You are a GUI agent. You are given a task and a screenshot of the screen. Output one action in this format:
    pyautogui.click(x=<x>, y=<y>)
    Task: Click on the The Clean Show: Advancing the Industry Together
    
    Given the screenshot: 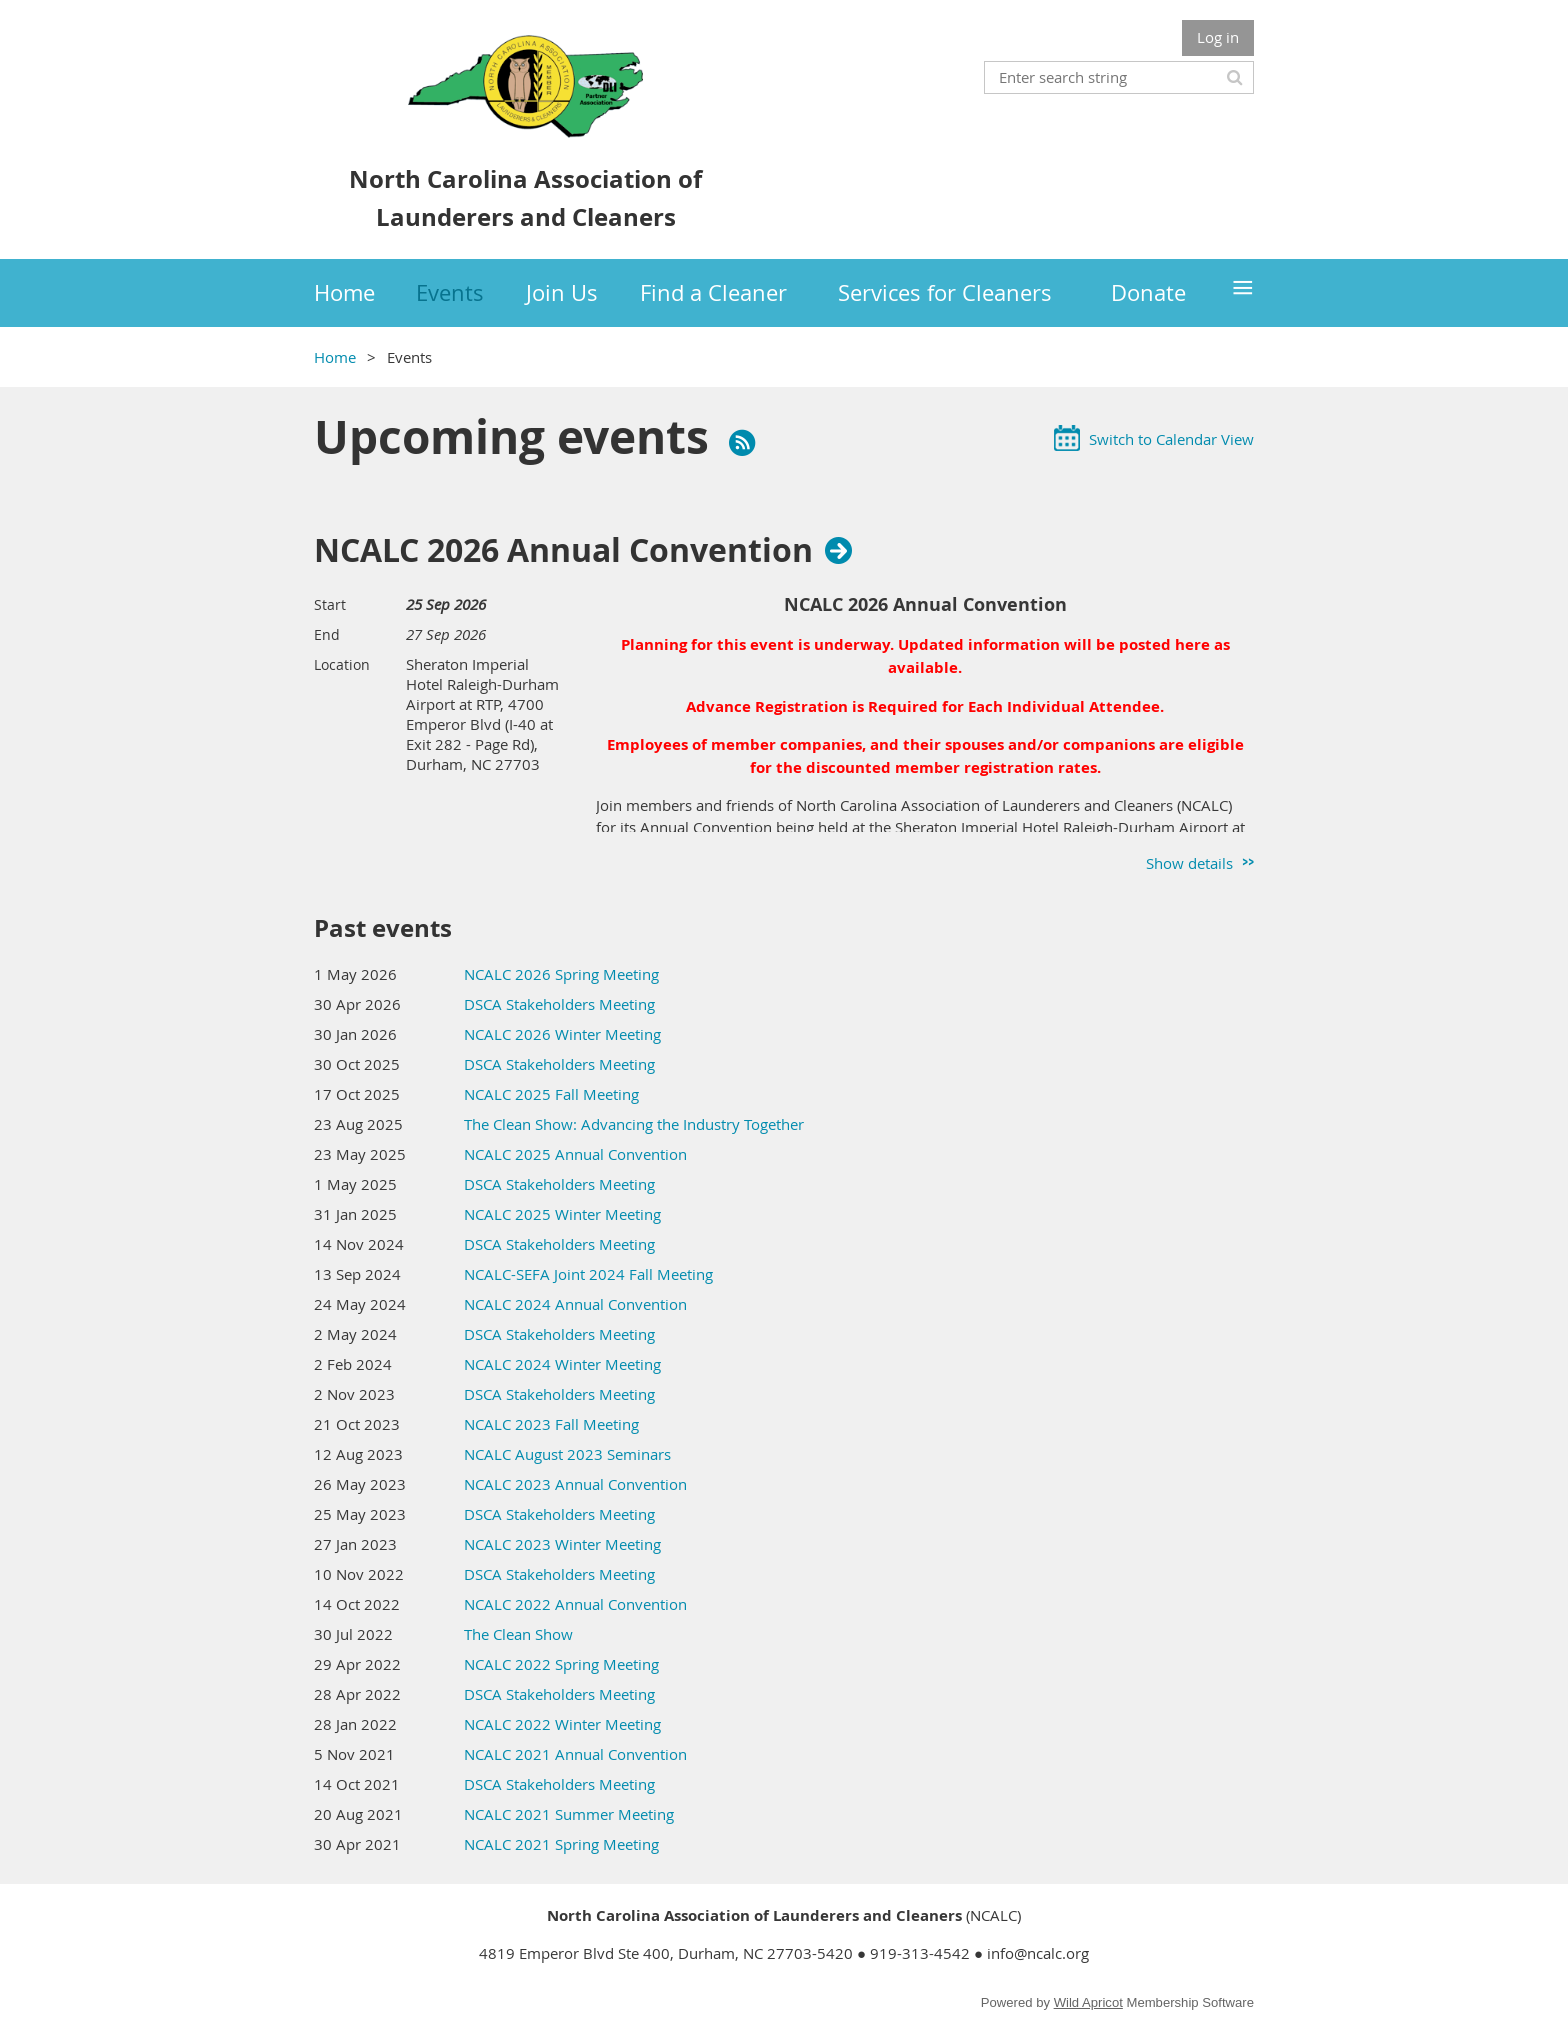 What is the action you would take?
    pyautogui.click(x=634, y=1124)
    